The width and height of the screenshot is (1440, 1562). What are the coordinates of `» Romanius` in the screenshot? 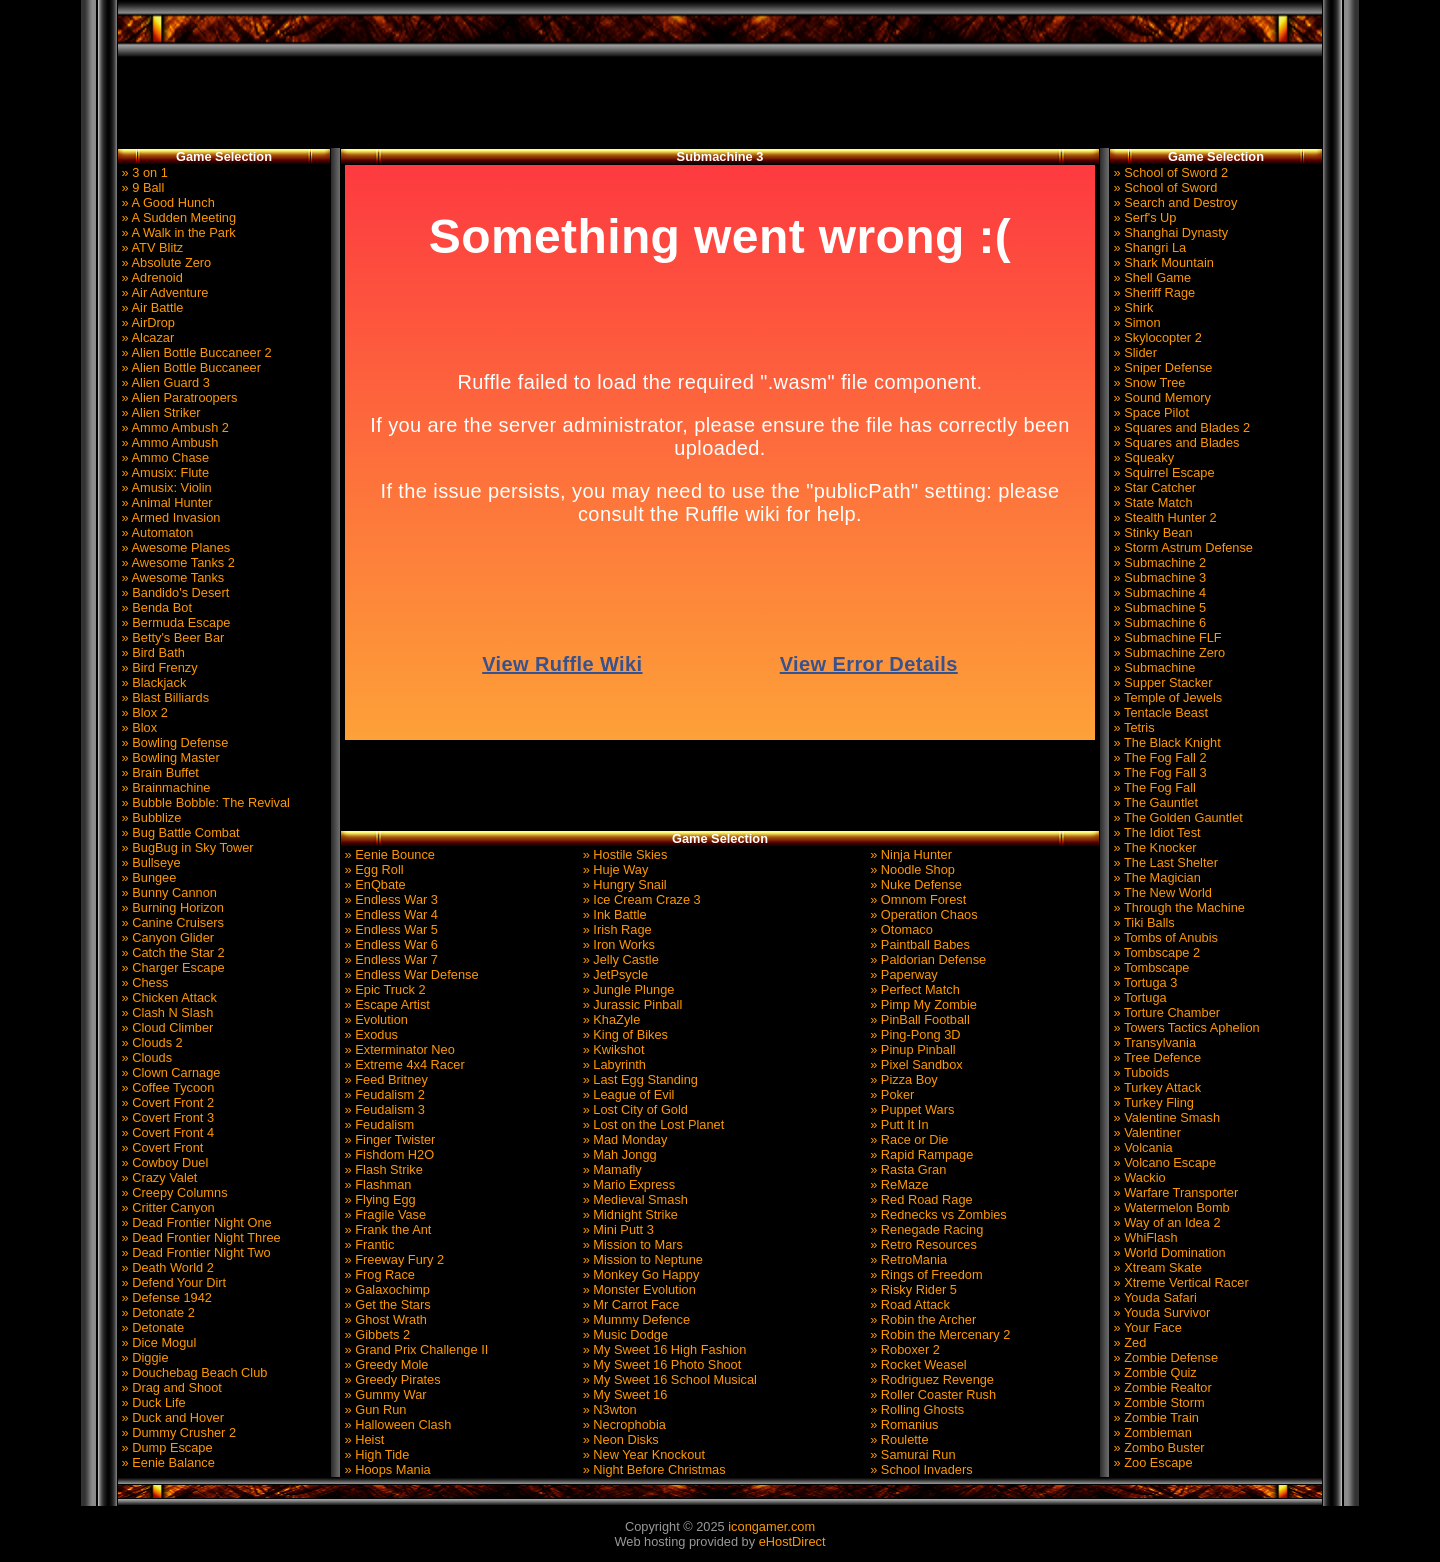 It's located at (903, 1424).